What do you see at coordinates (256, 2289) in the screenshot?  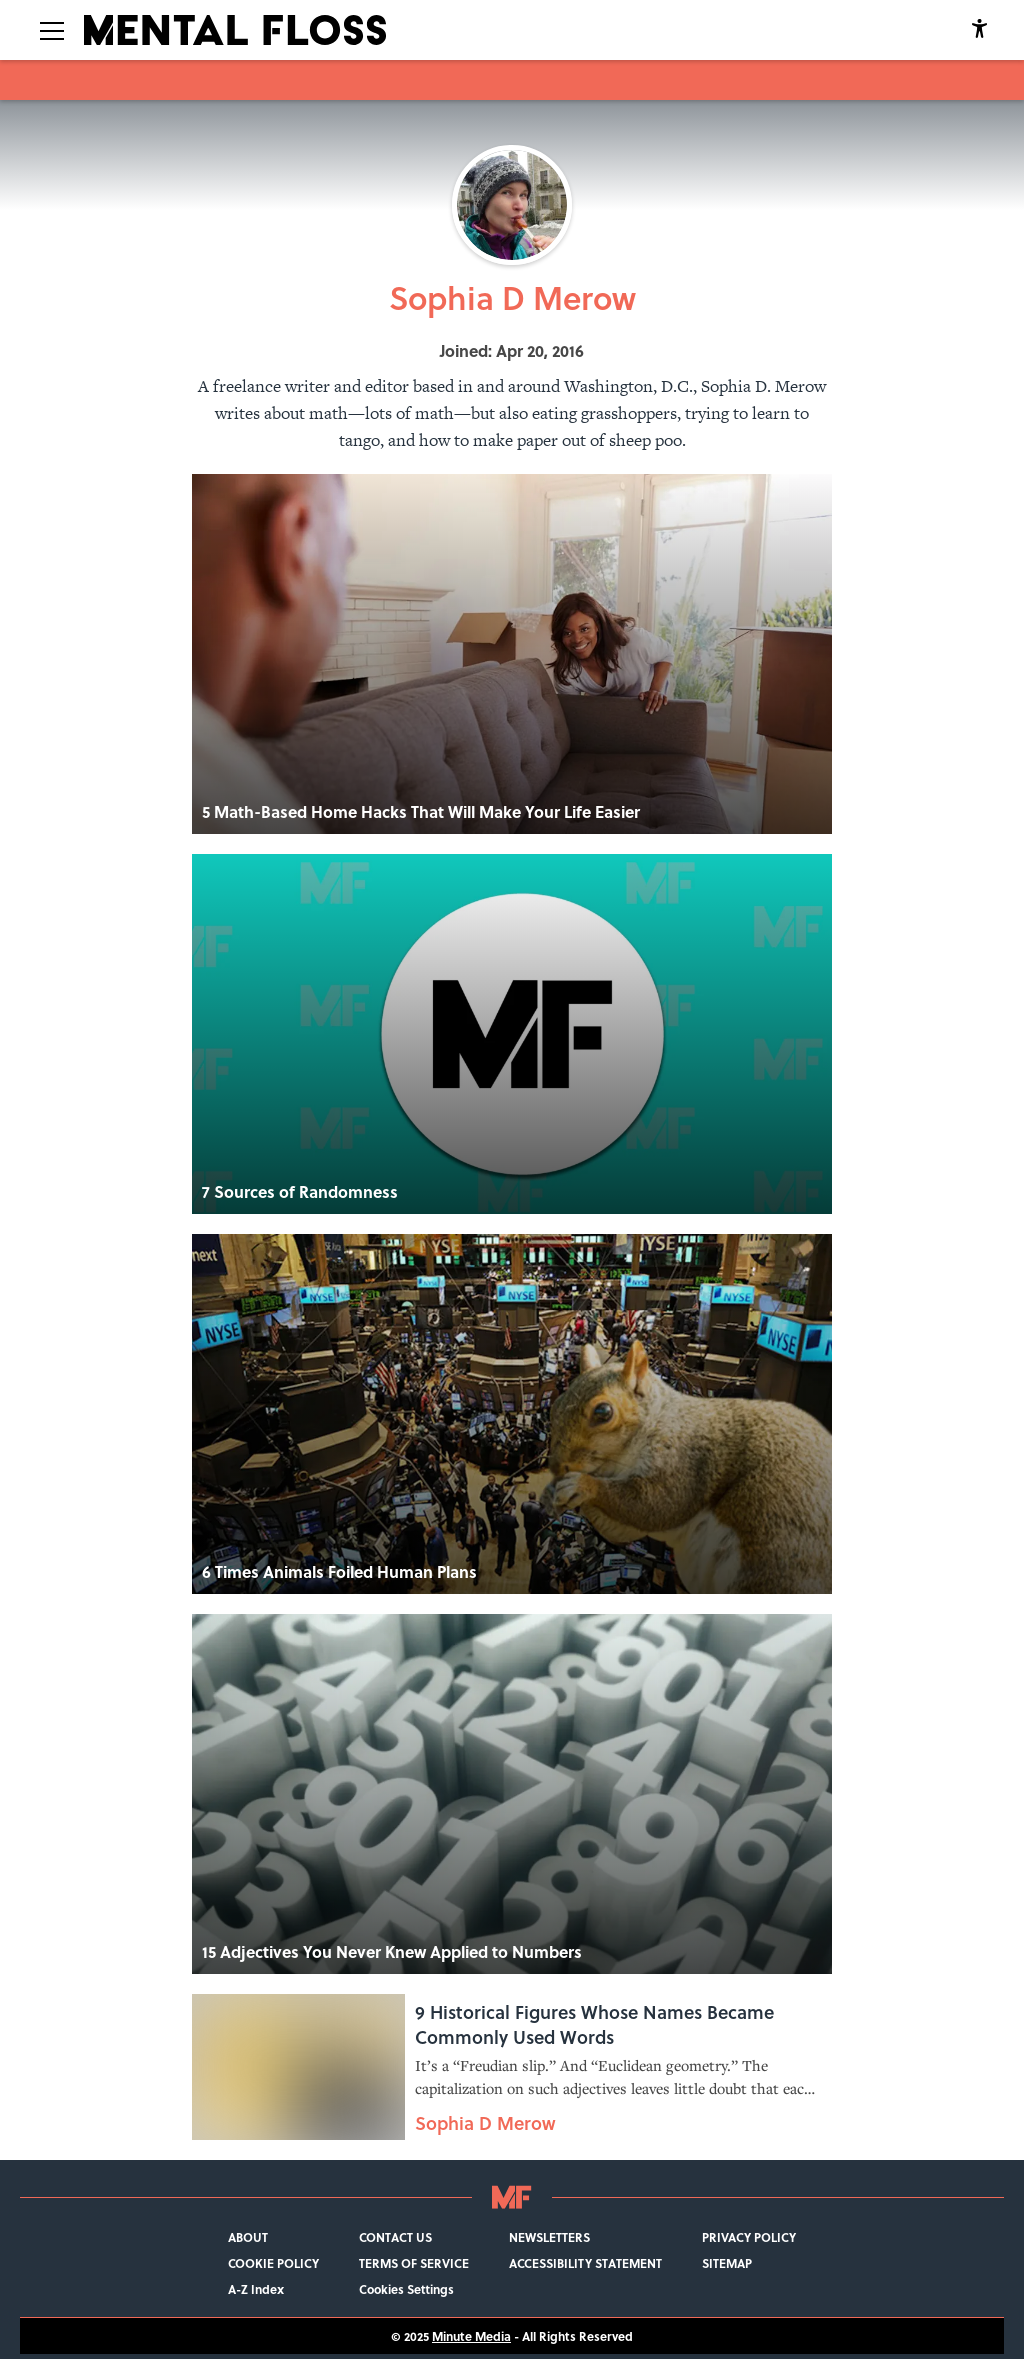 I see `A-Z Index` at bounding box center [256, 2289].